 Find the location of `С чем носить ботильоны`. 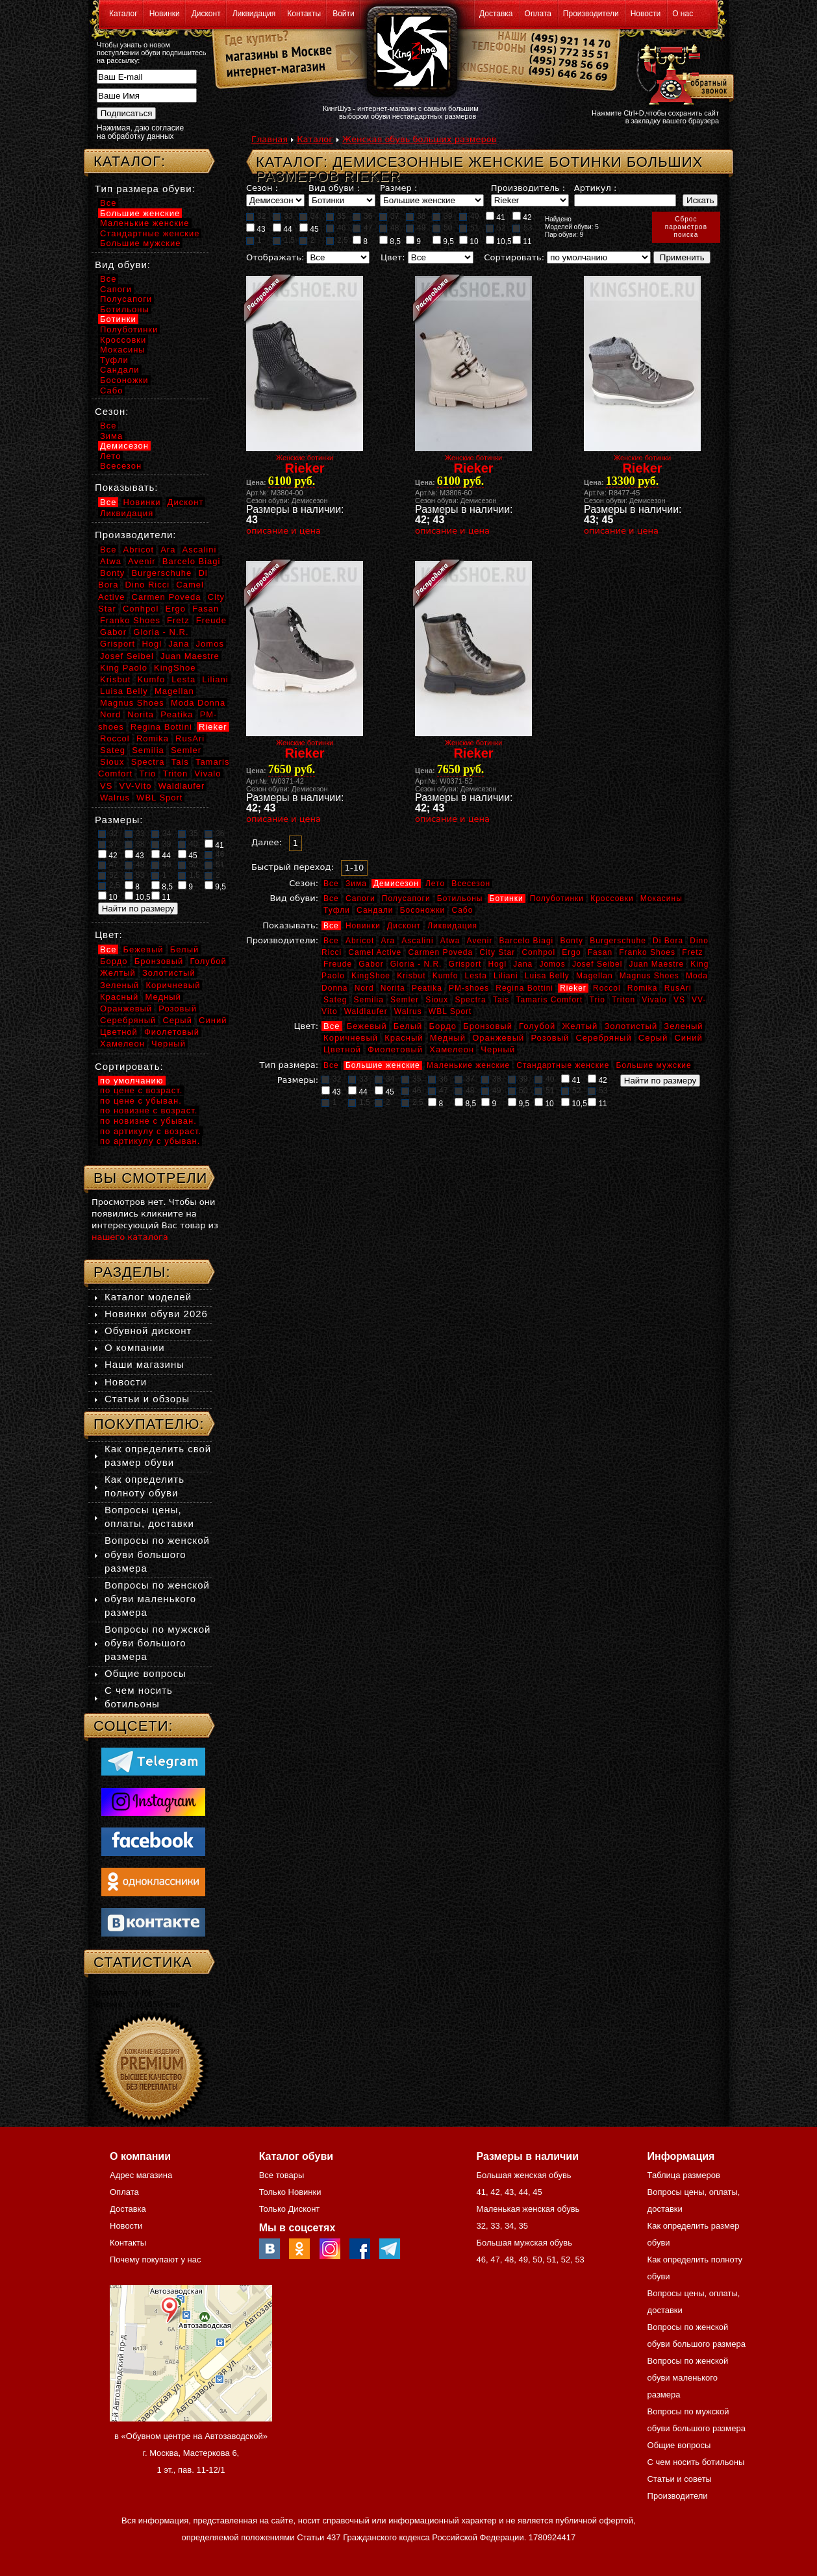

С чем носить ботильоны is located at coordinates (696, 2462).